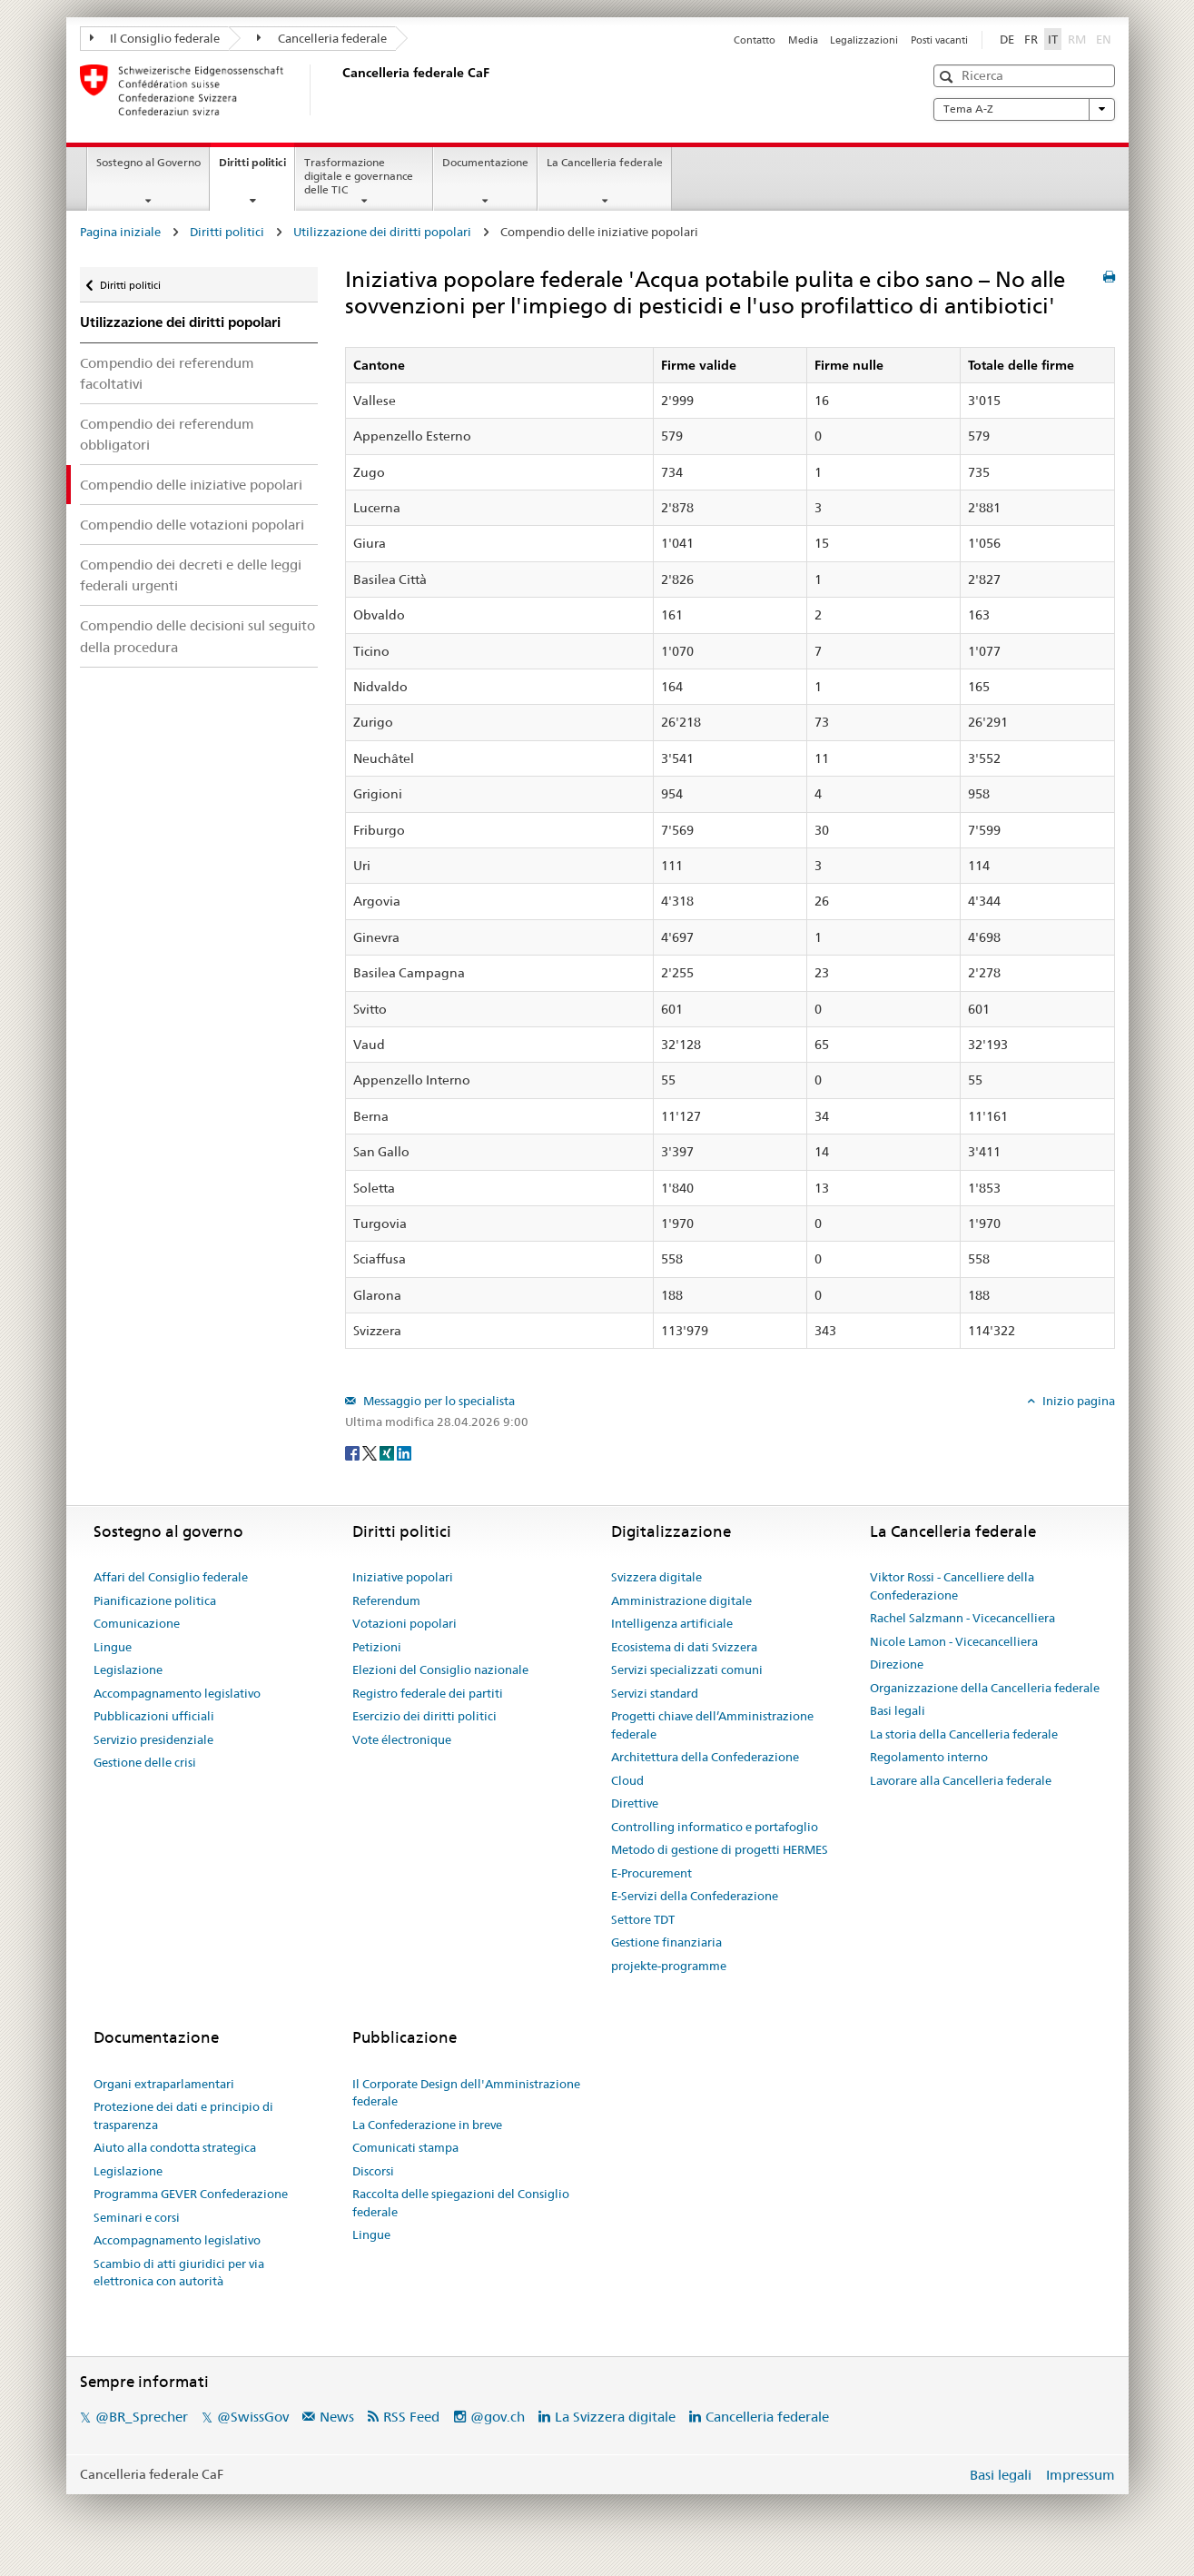 This screenshot has height=2576, width=1194. I want to click on Contatto, so click(754, 40).